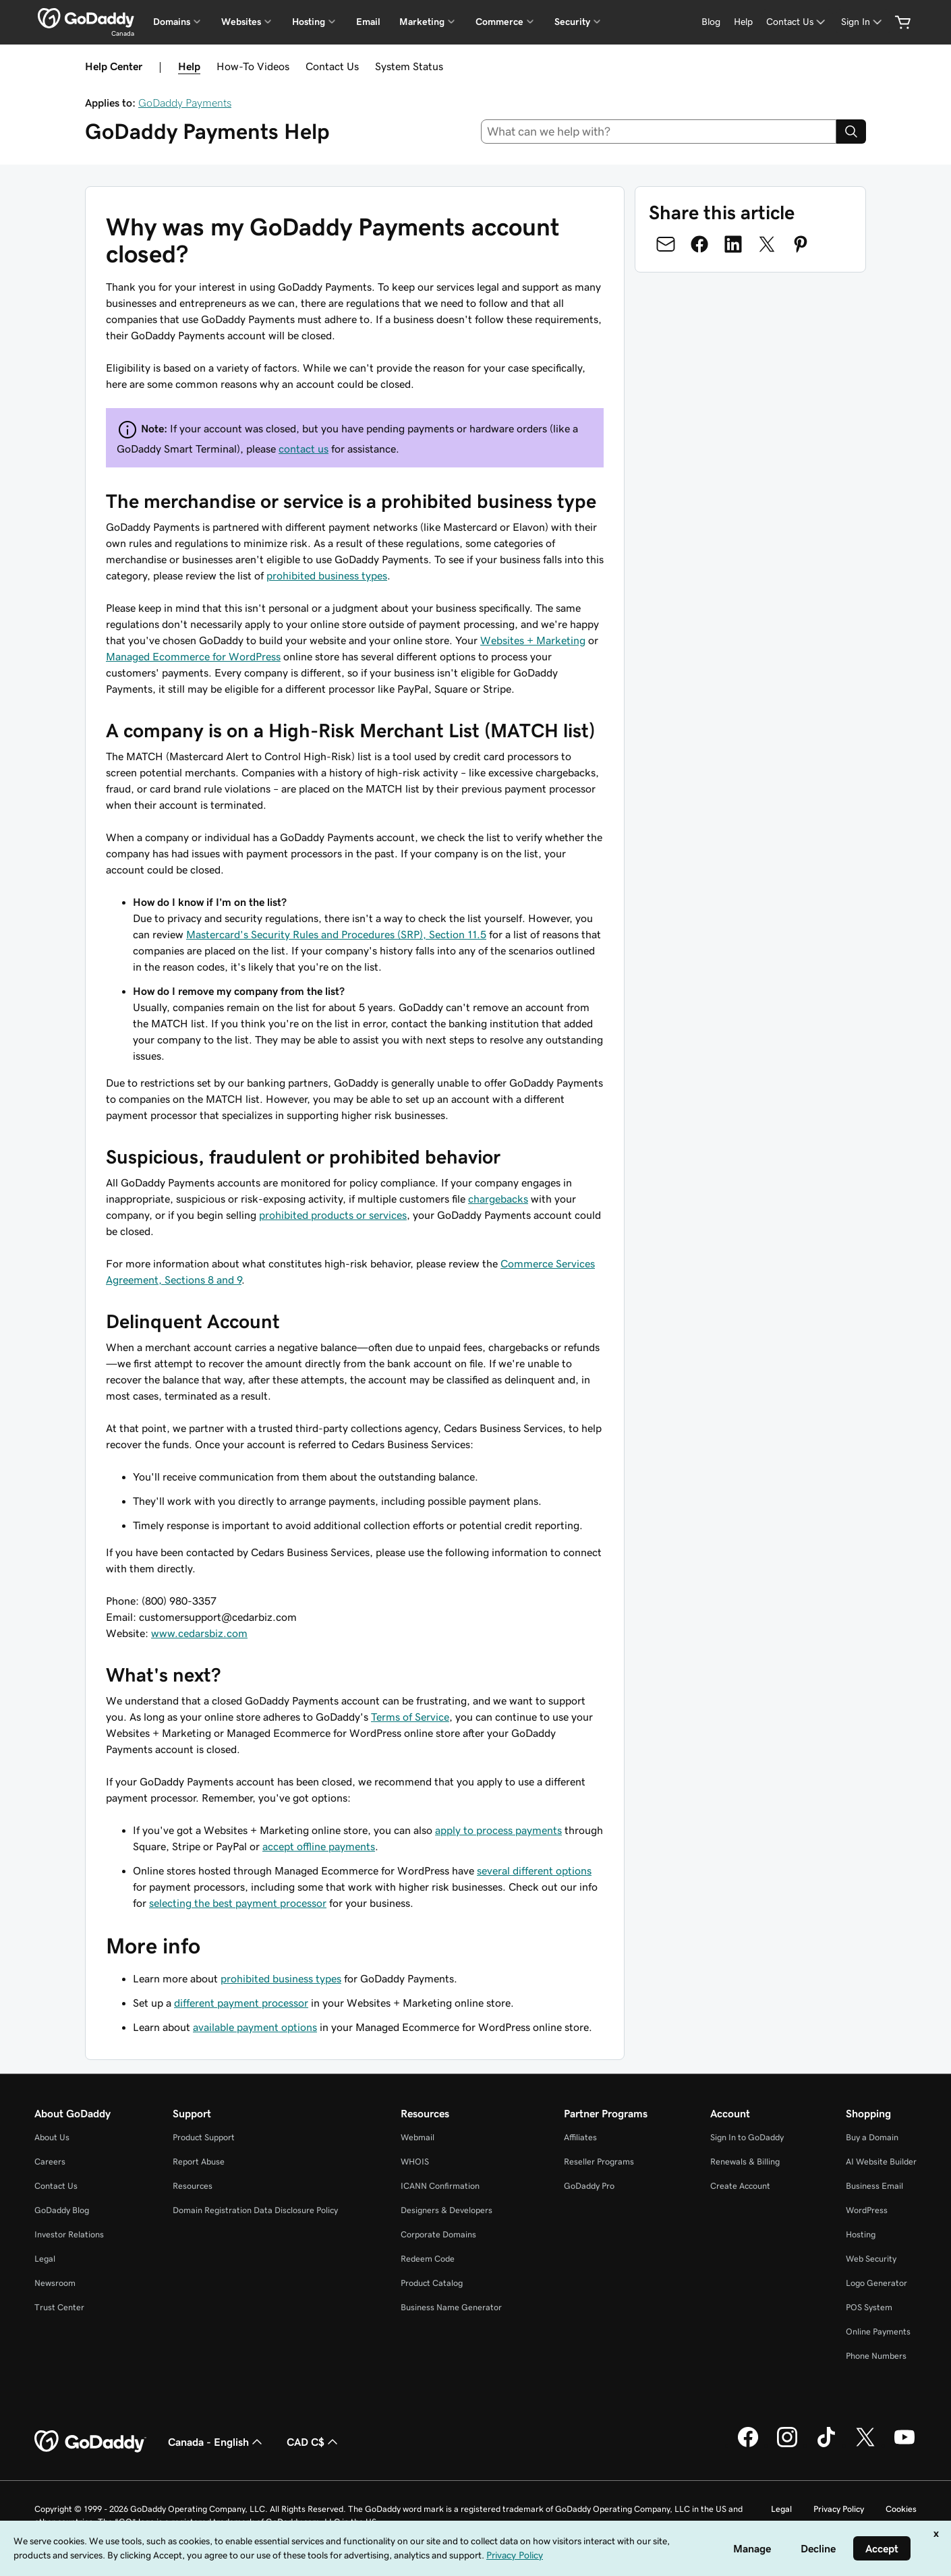 The height and width of the screenshot is (2576, 951). Describe the element at coordinates (326, 575) in the screenshot. I see `prohibited business types` at that location.